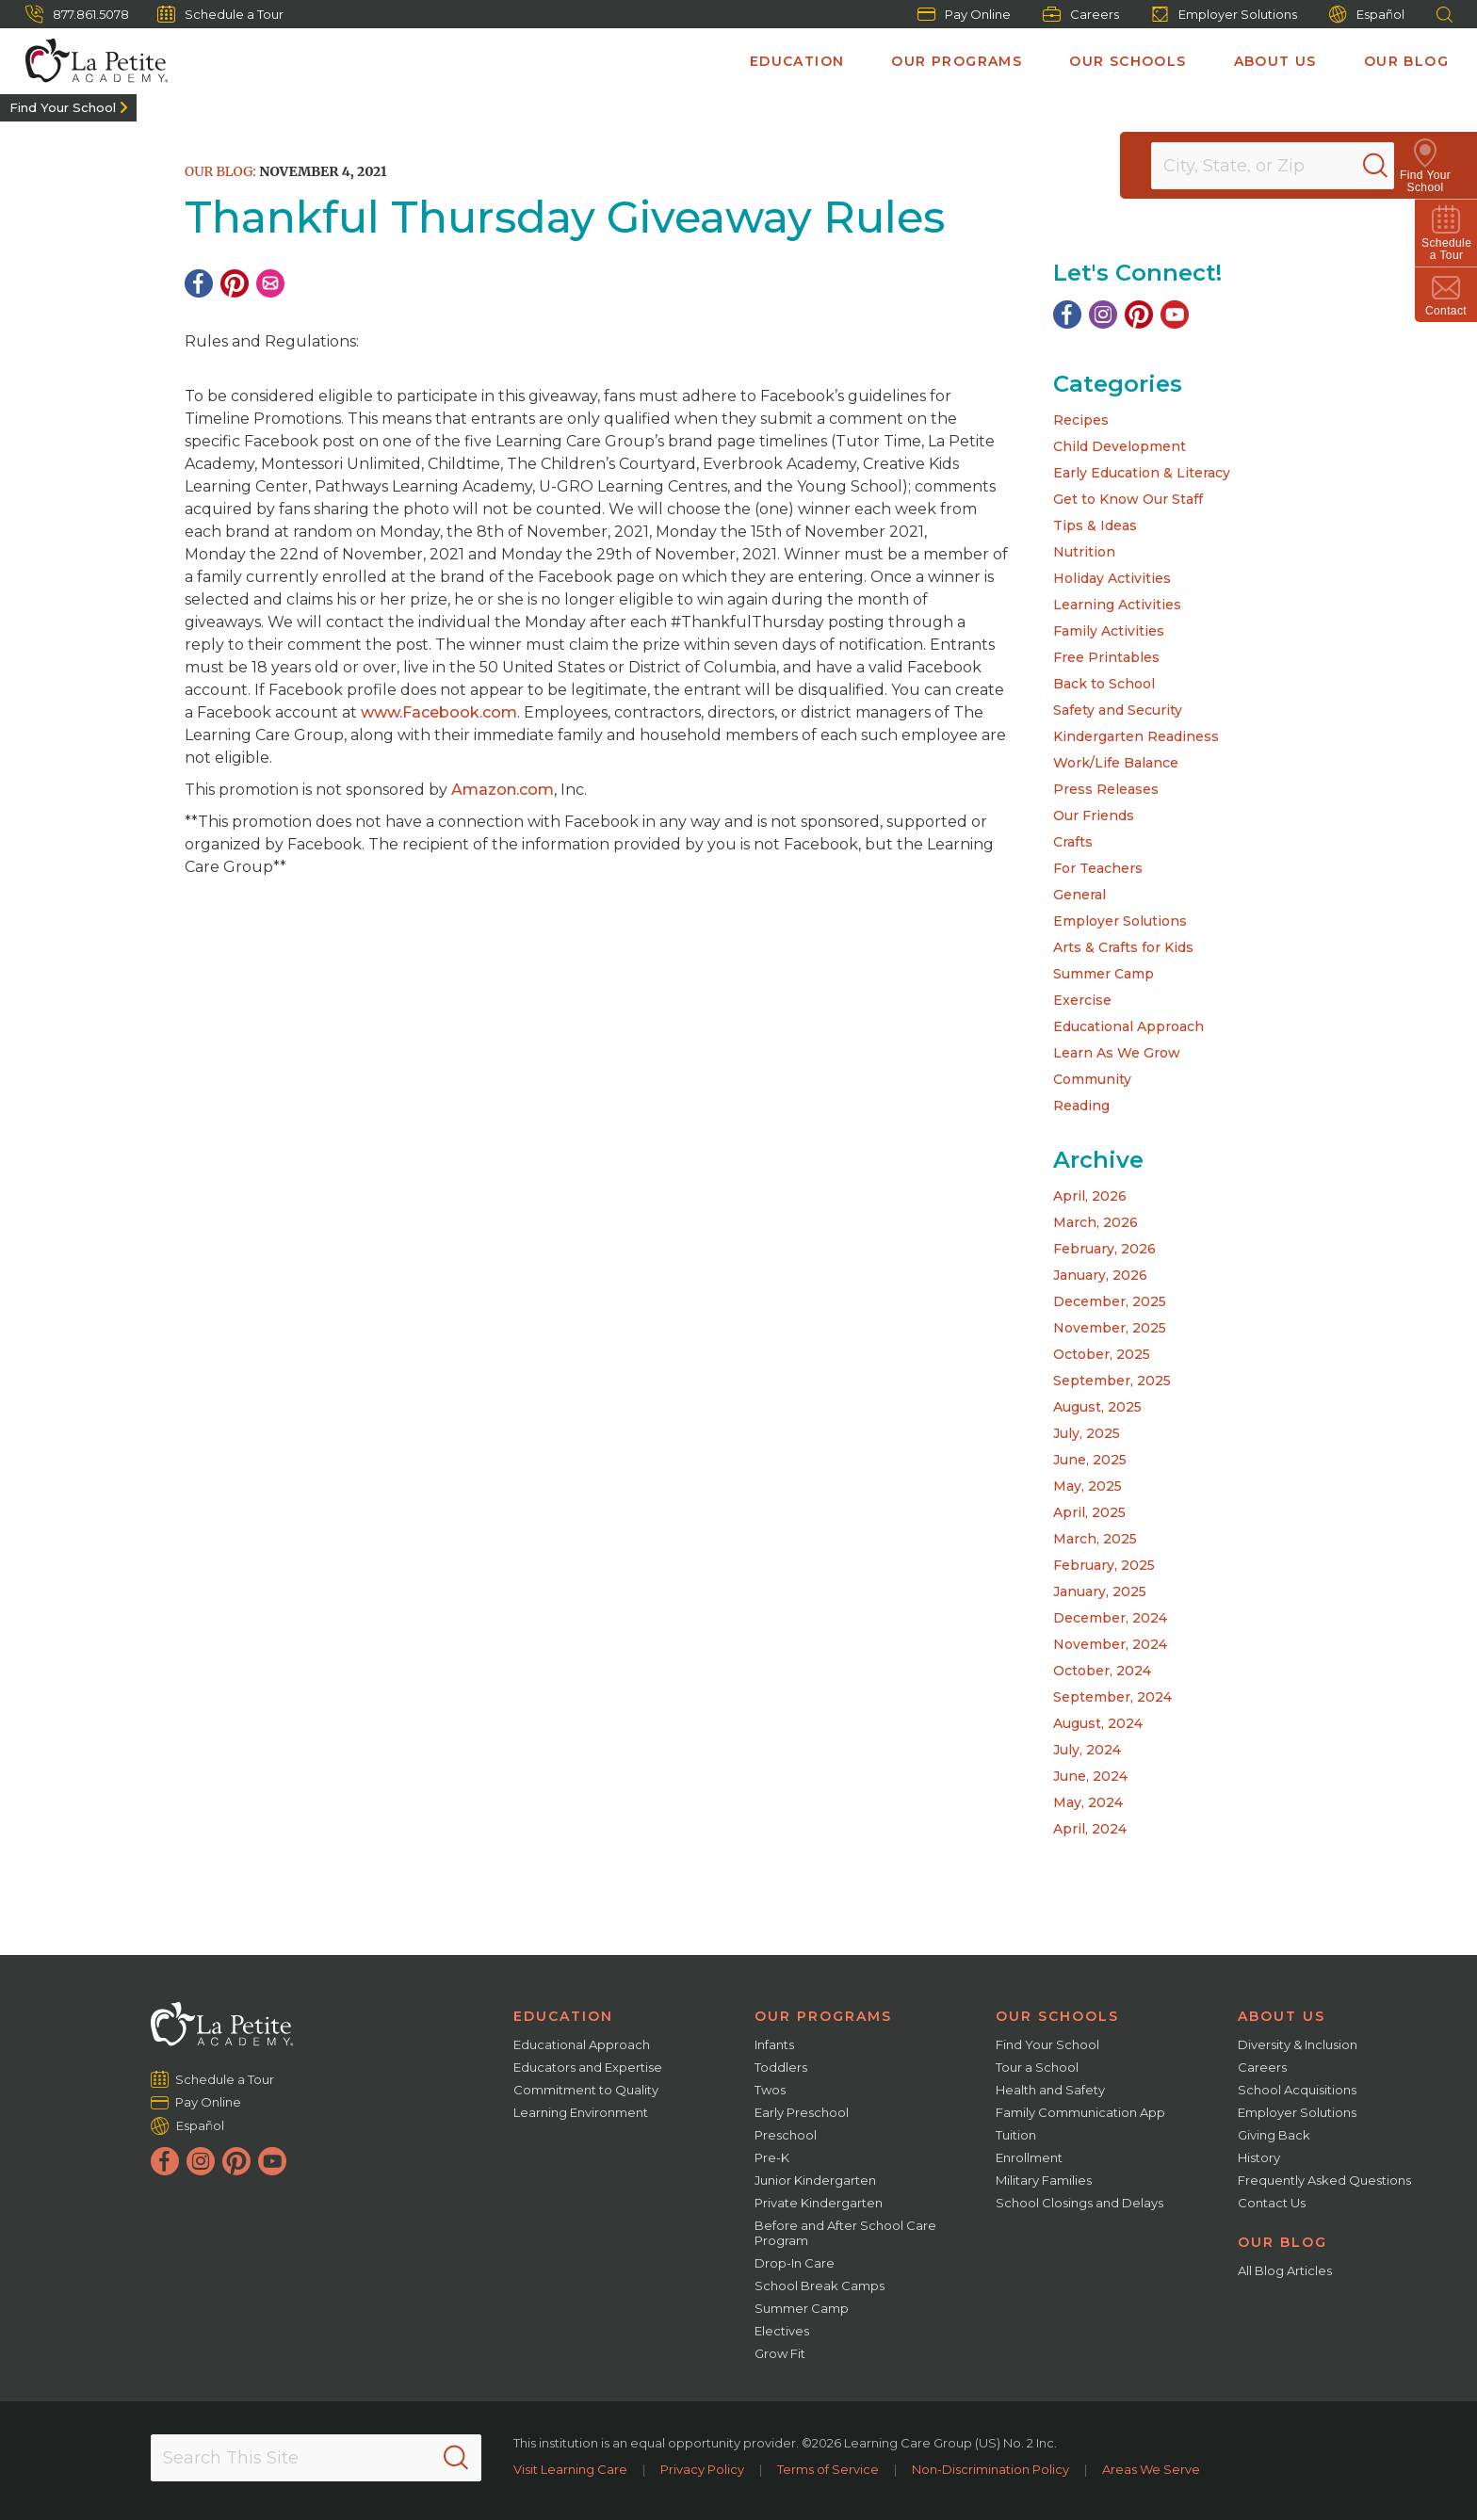 The width and height of the screenshot is (1477, 2520). I want to click on Our Programs, so click(956, 61).